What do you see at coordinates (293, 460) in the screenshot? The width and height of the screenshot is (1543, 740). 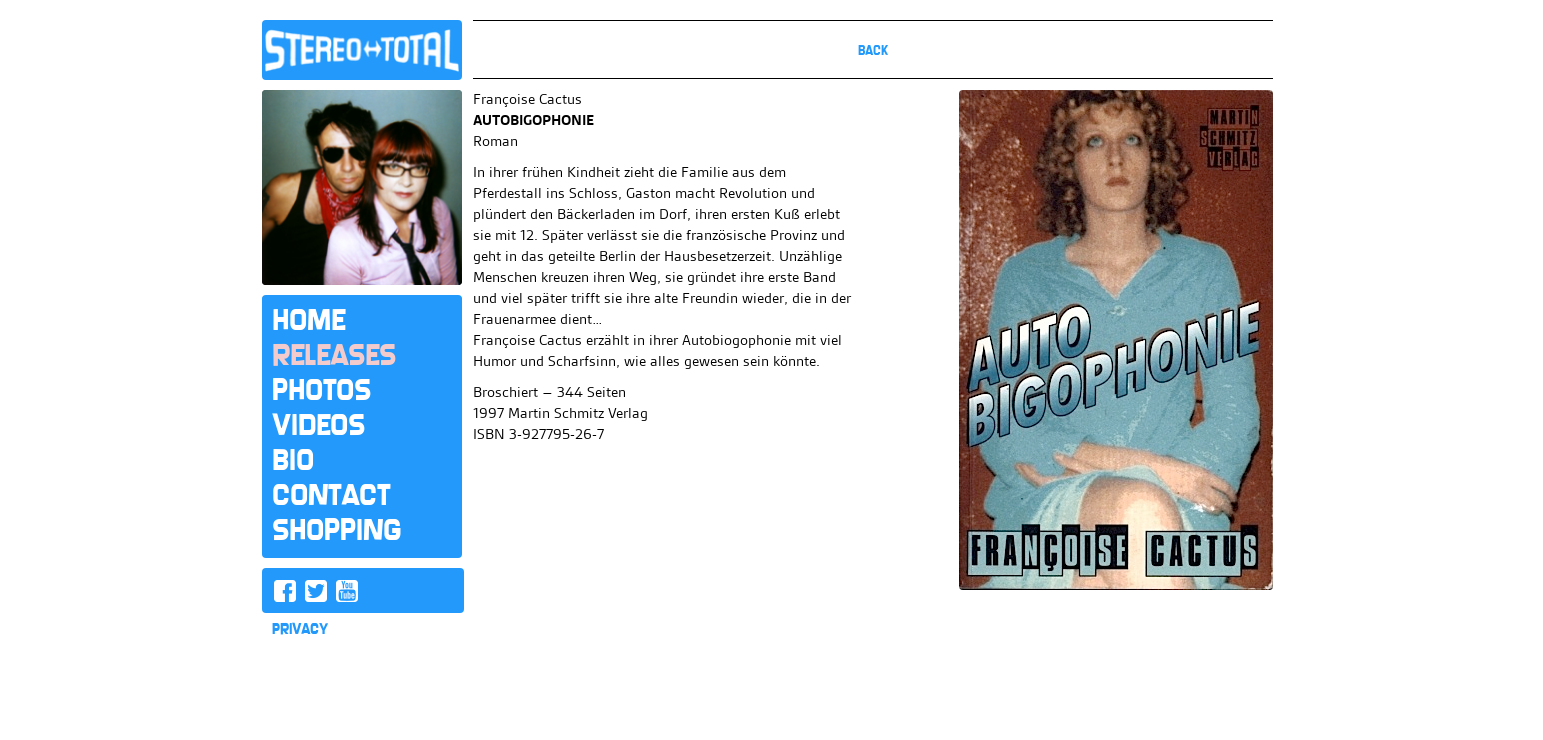 I see `Bio` at bounding box center [293, 460].